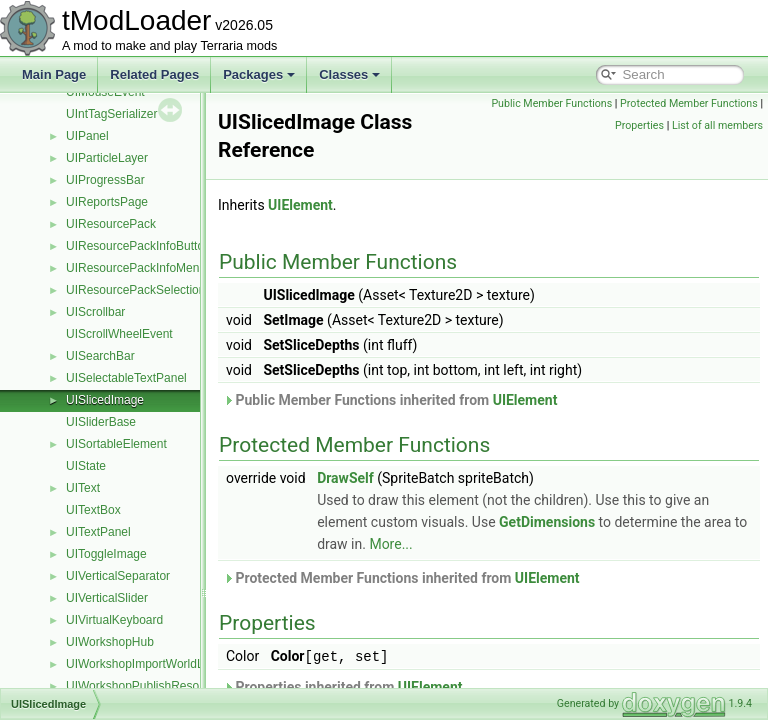 Image resolution: width=768 pixels, height=720 pixels. What do you see at coordinates (178, 686) in the screenshot?
I see `UIWorkshopPublishResourcePackListItem` at bounding box center [178, 686].